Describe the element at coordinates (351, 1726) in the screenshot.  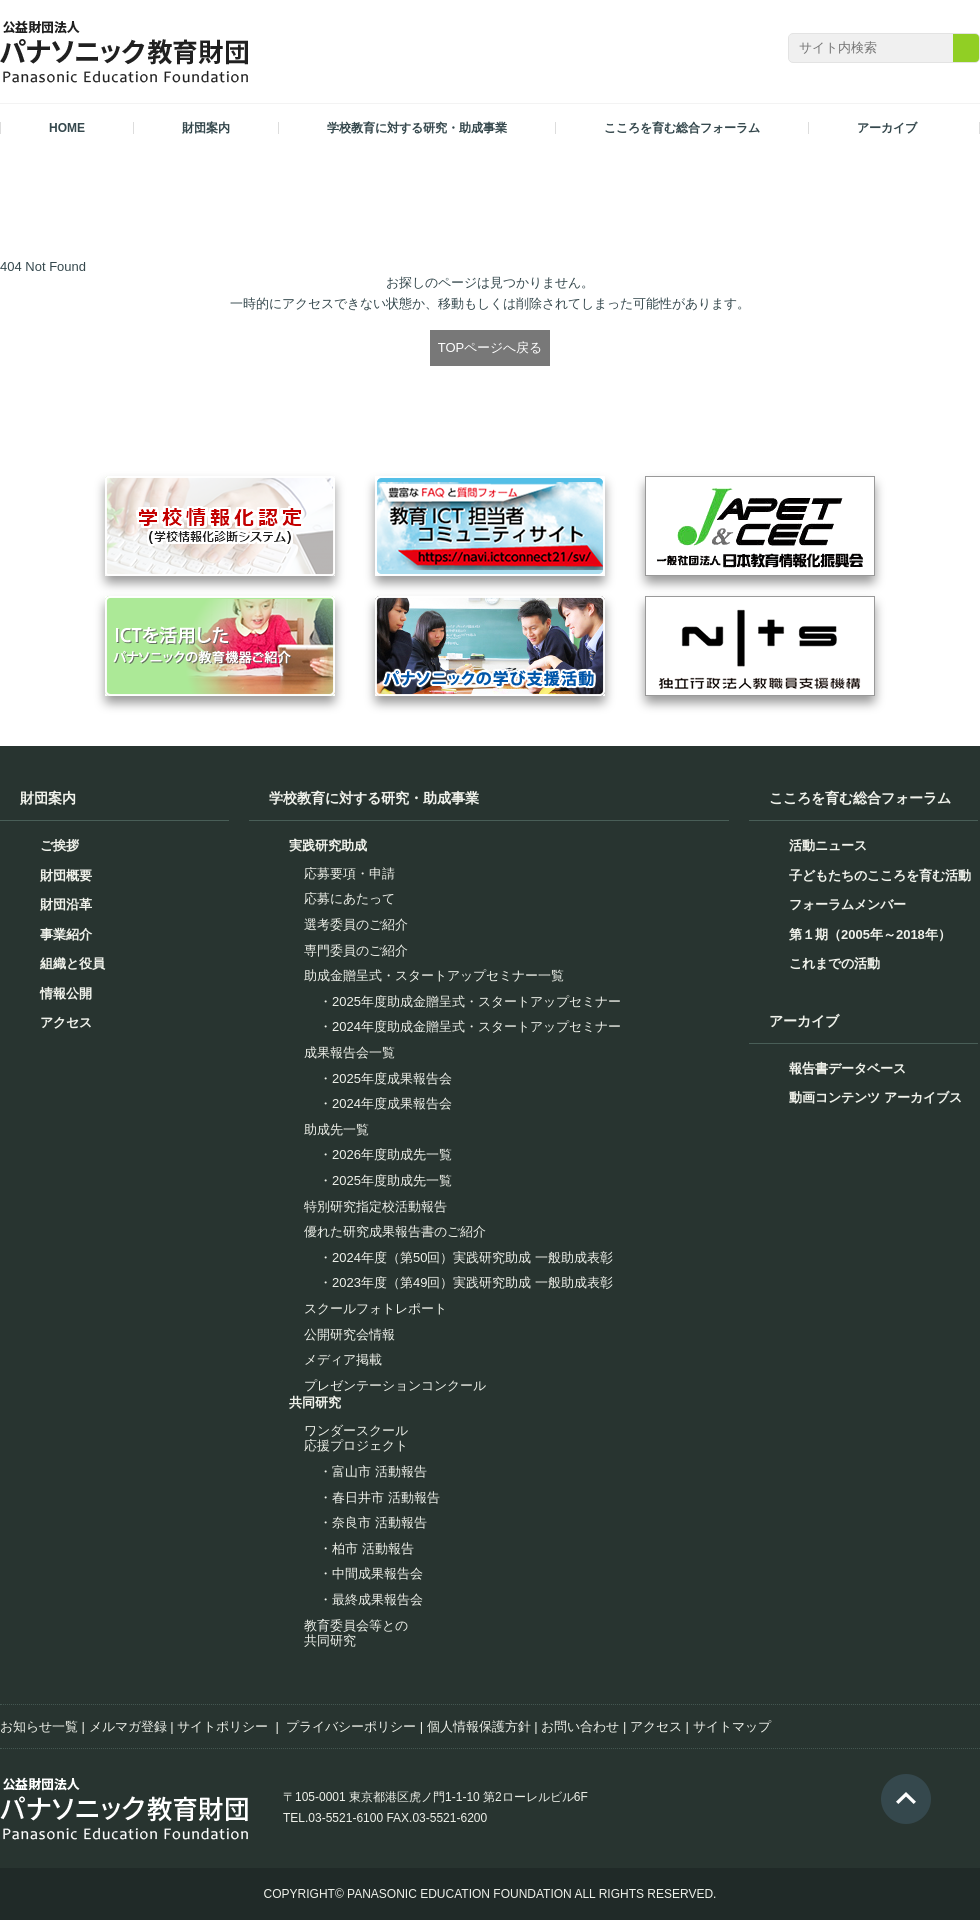
I see `プライバシーポリシー` at that location.